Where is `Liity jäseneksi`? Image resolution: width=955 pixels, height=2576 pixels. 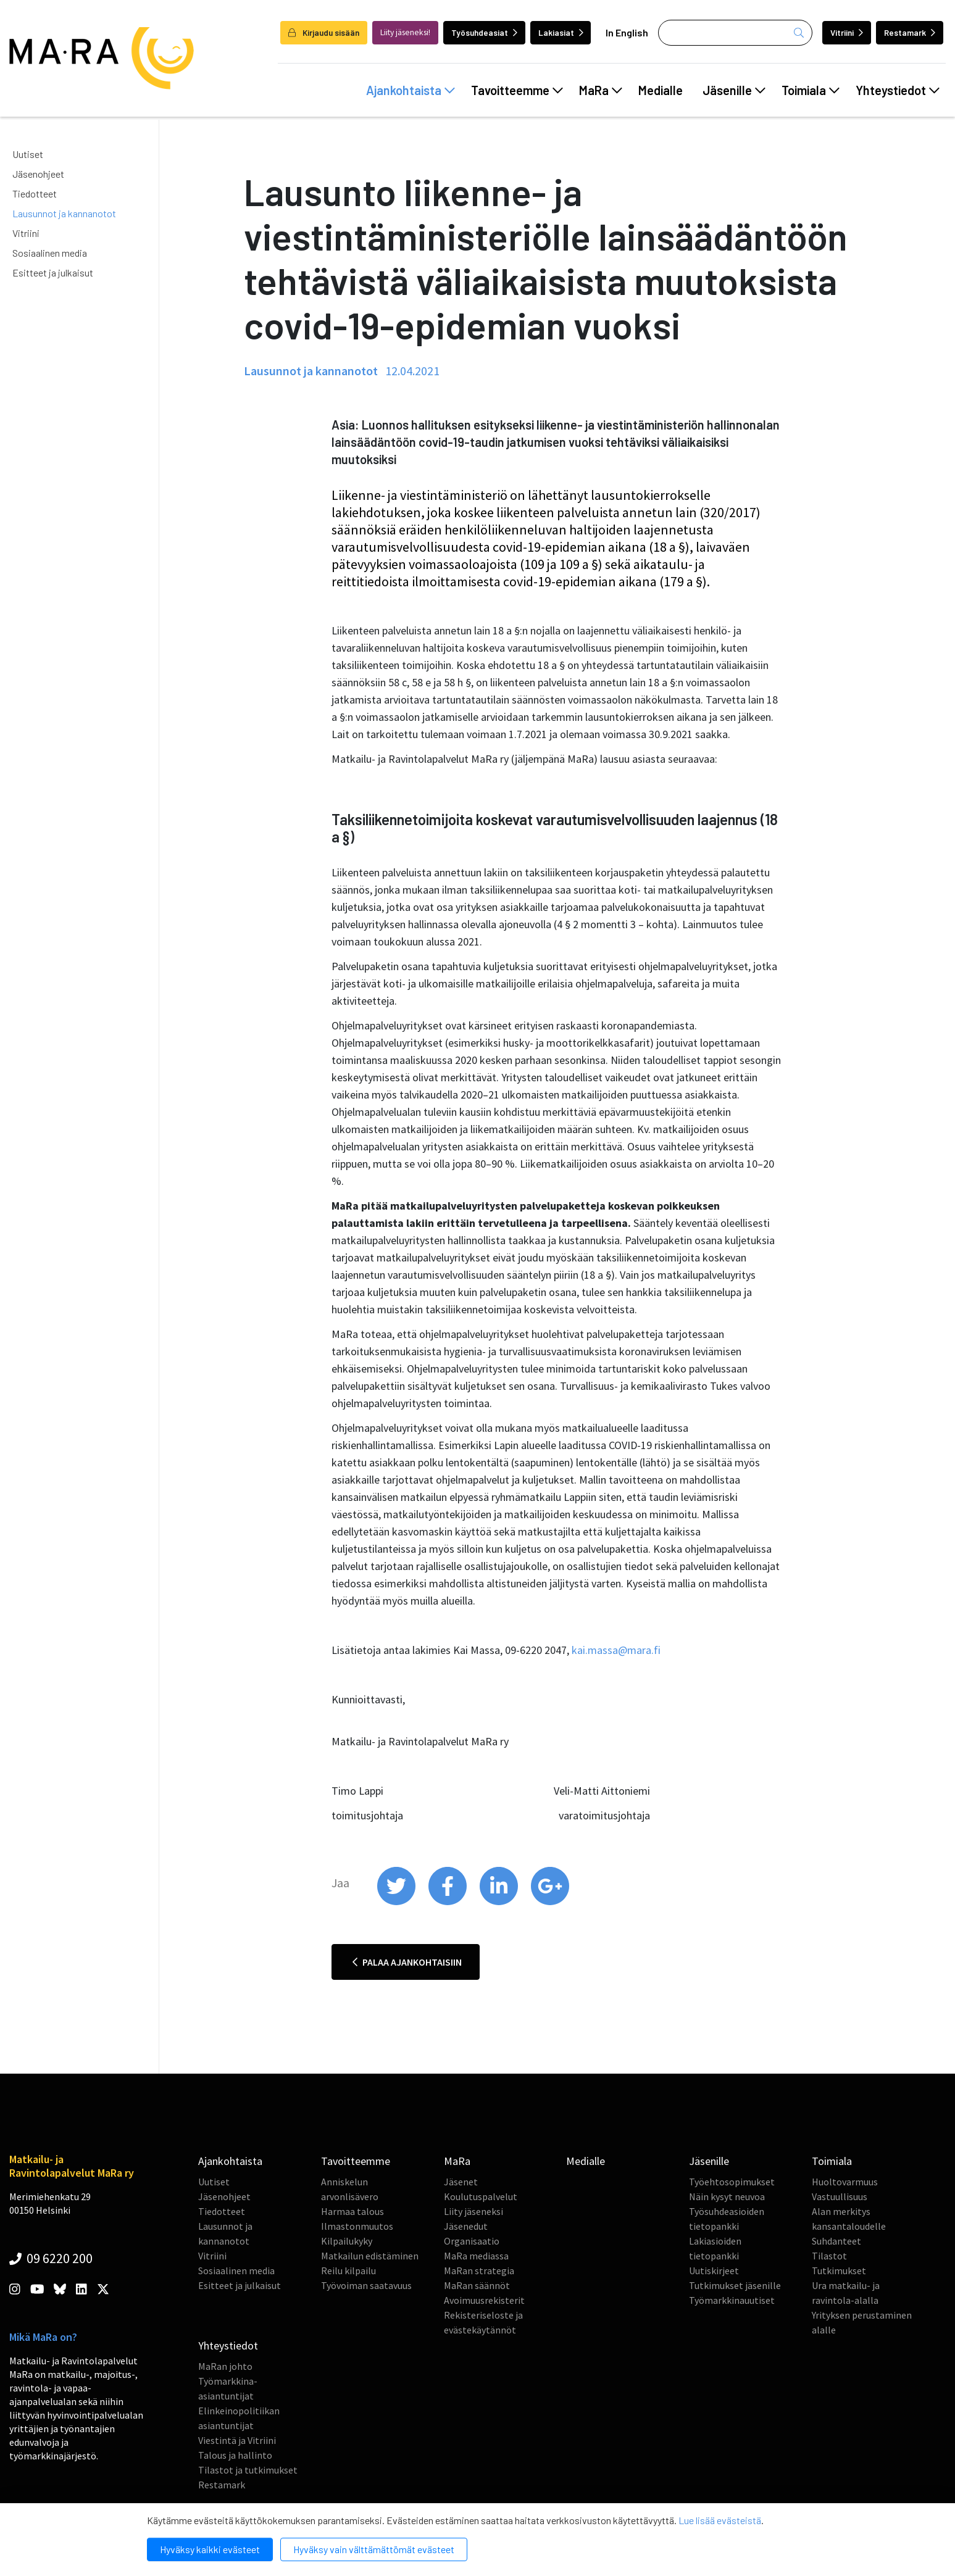 Liity jäseneksi is located at coordinates (473, 2211).